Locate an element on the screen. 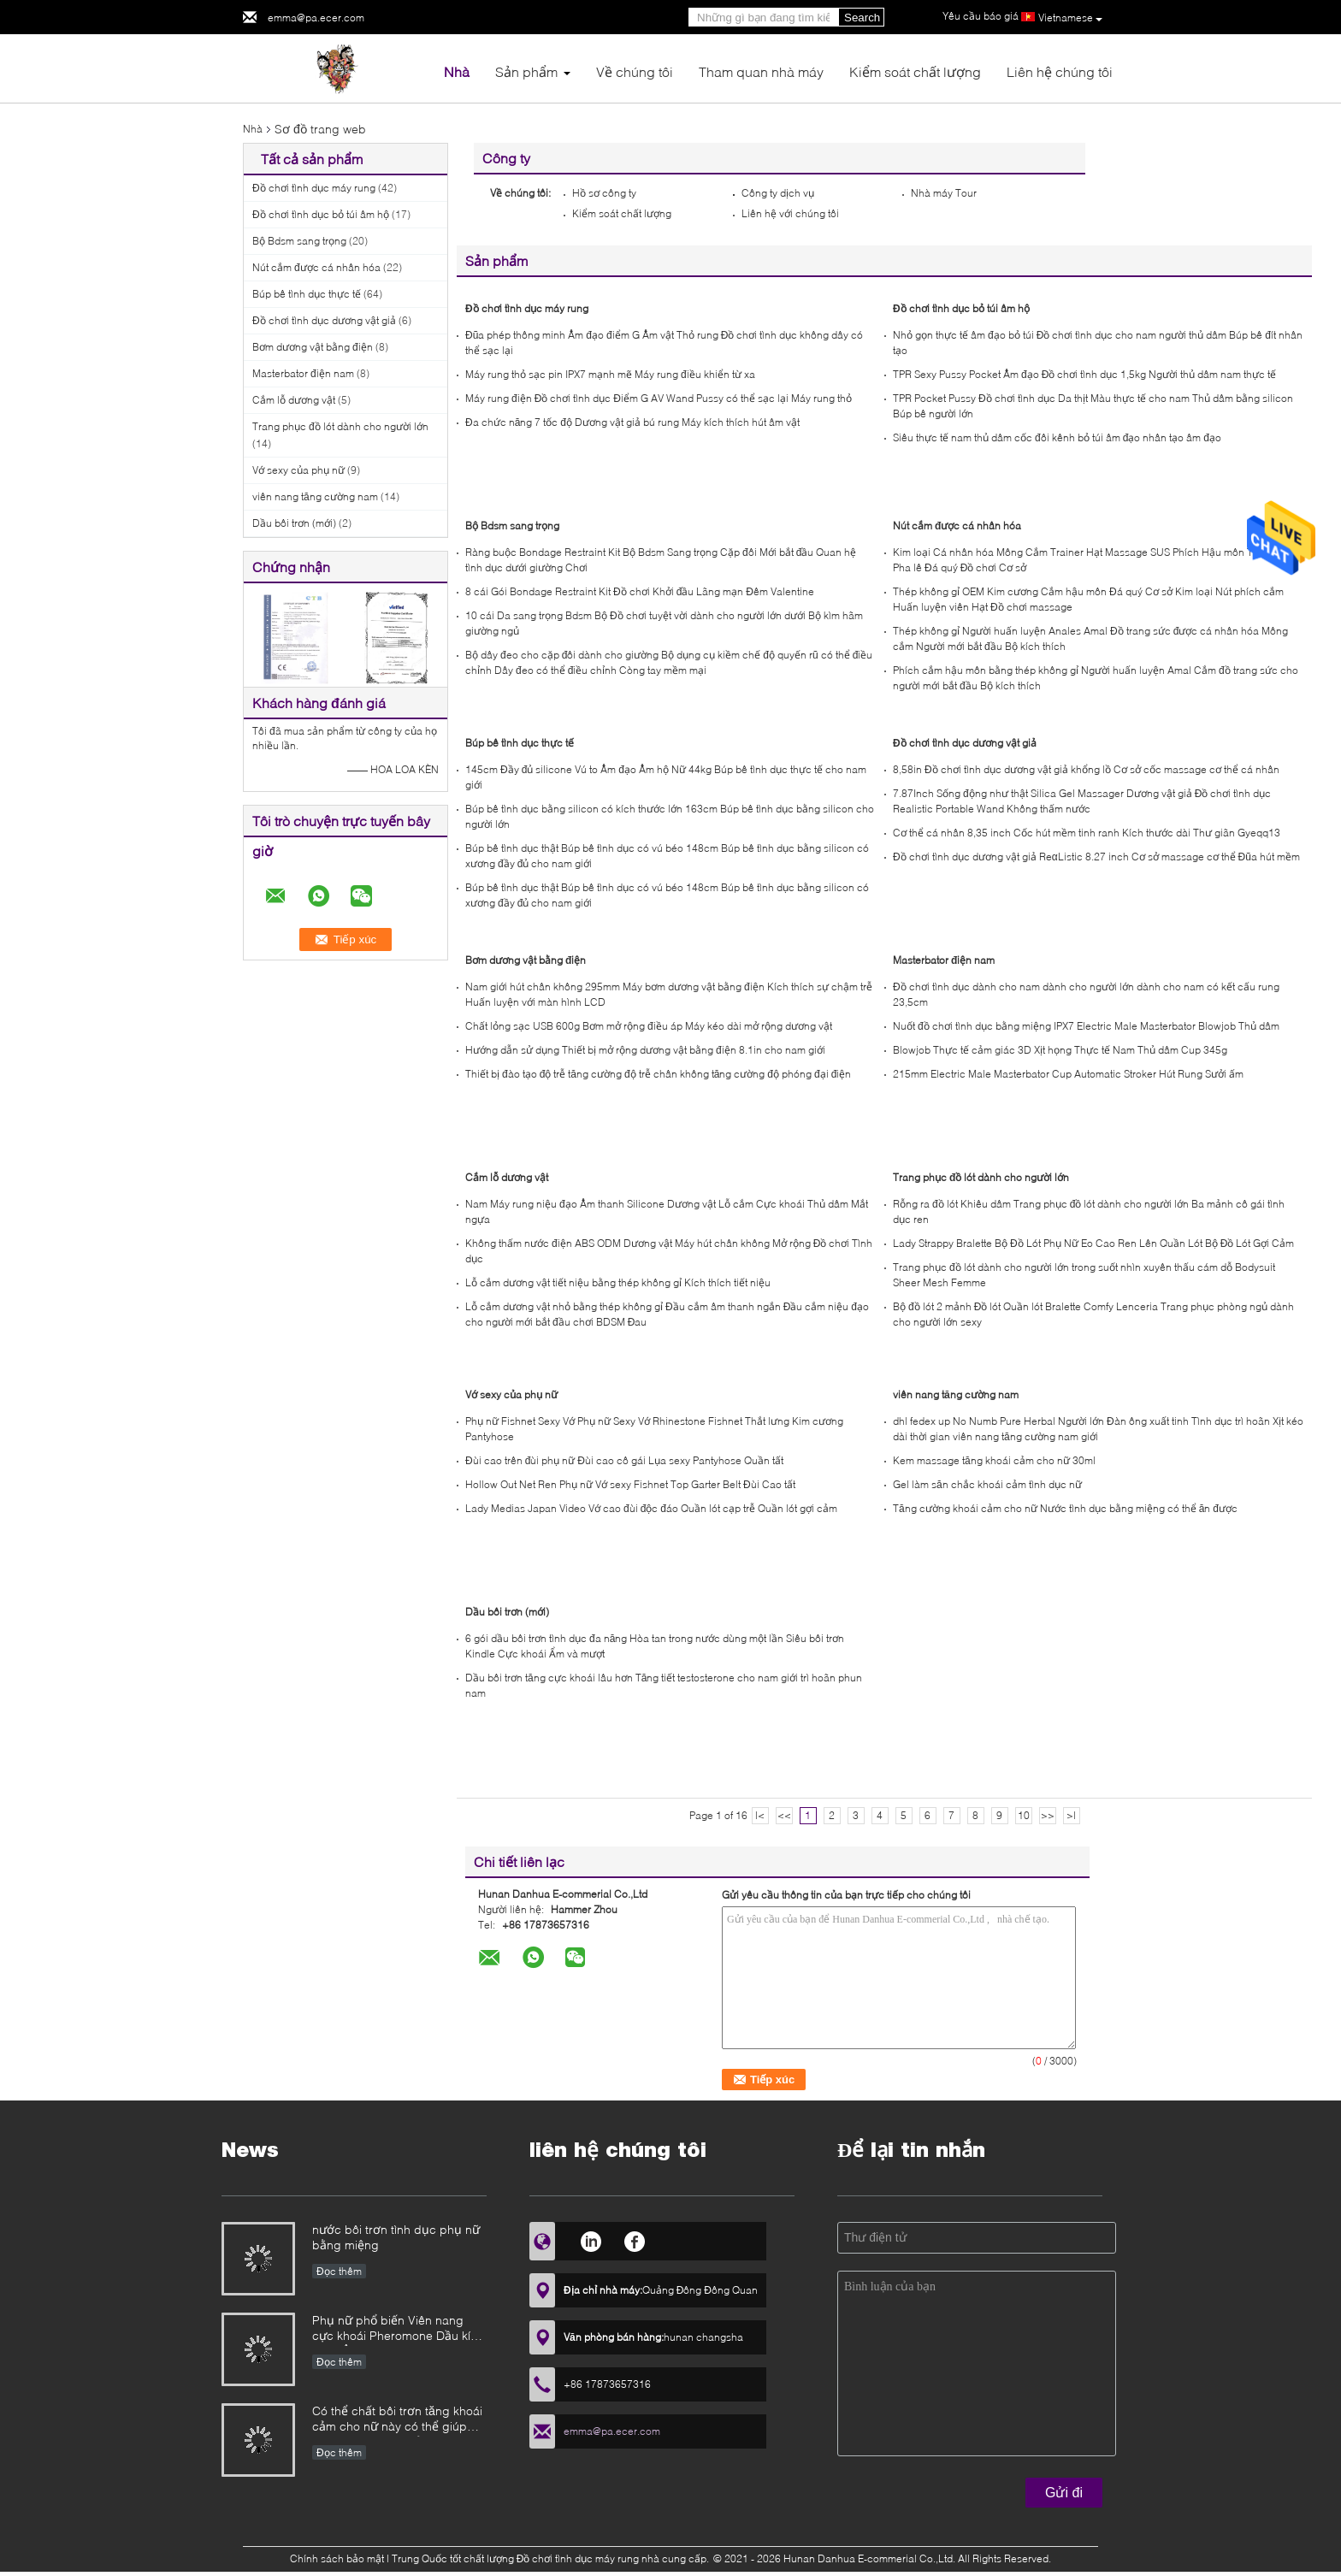 The image size is (1341, 2576). Đồ chơi tình dục dương vật giả is located at coordinates (324, 320).